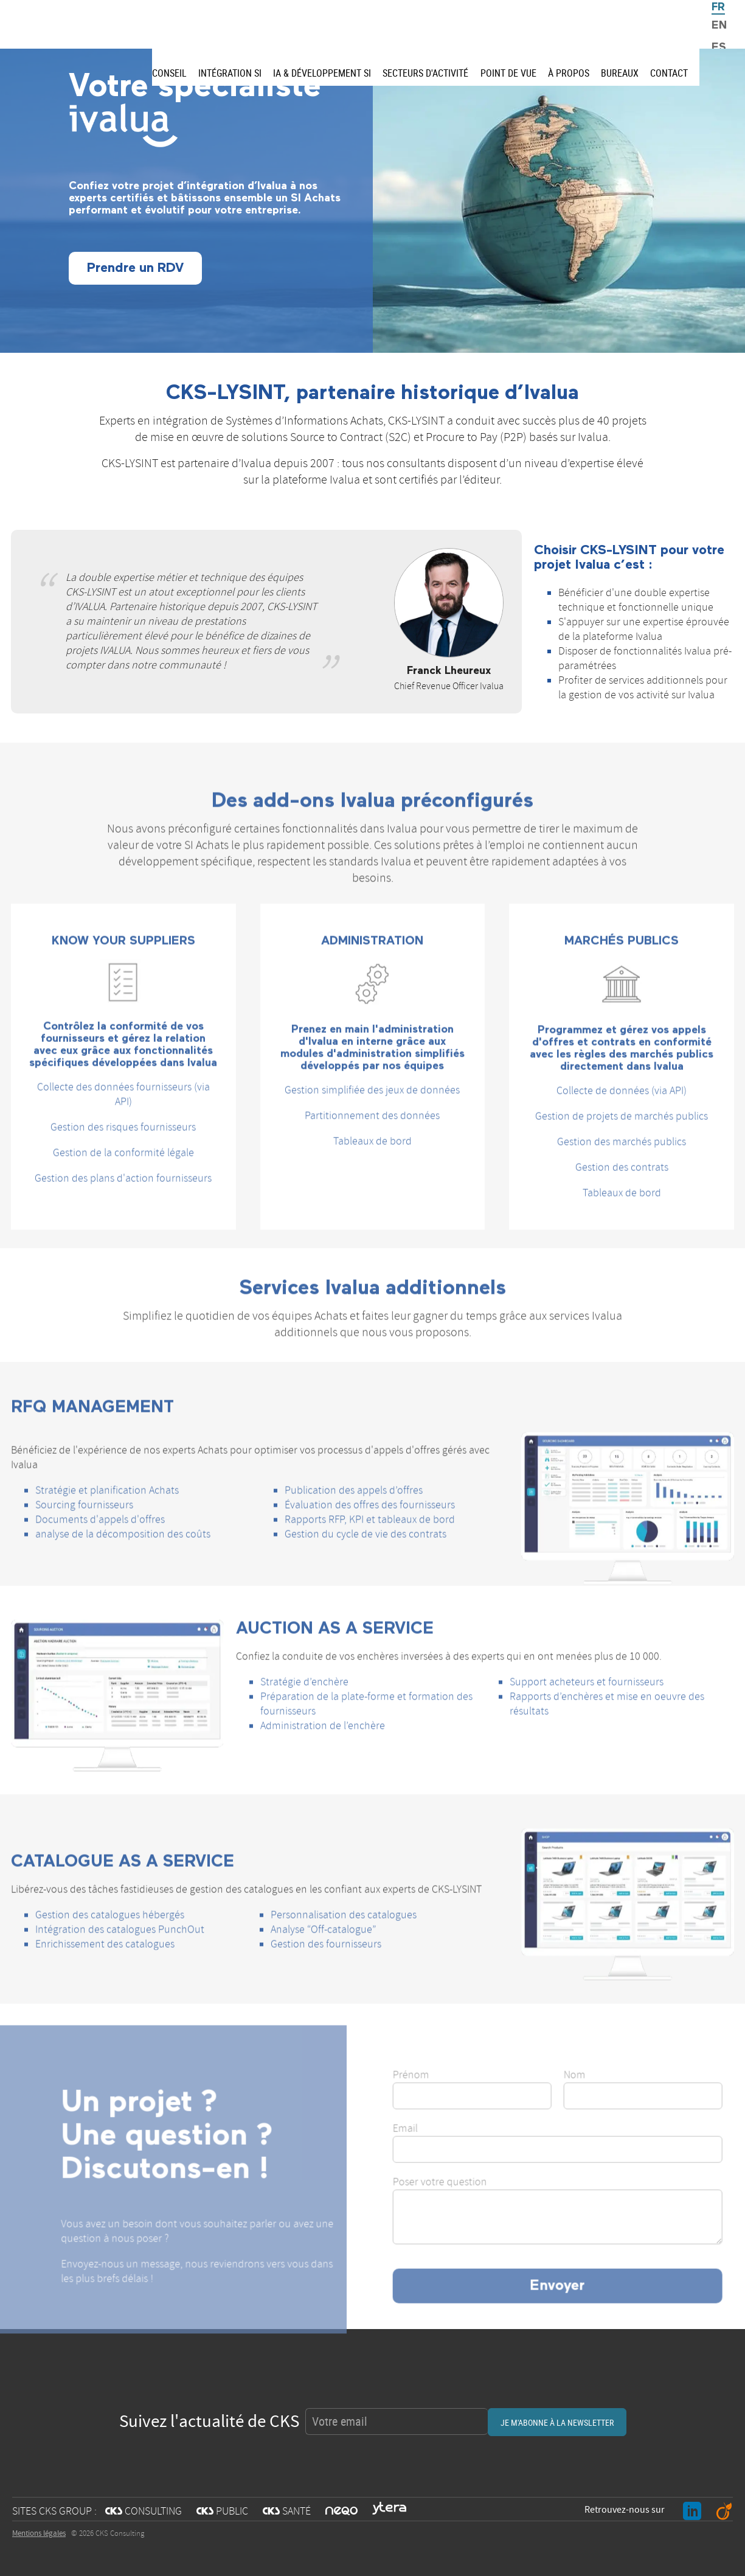 The image size is (745, 2576). I want to click on Email, so click(440, 2149).